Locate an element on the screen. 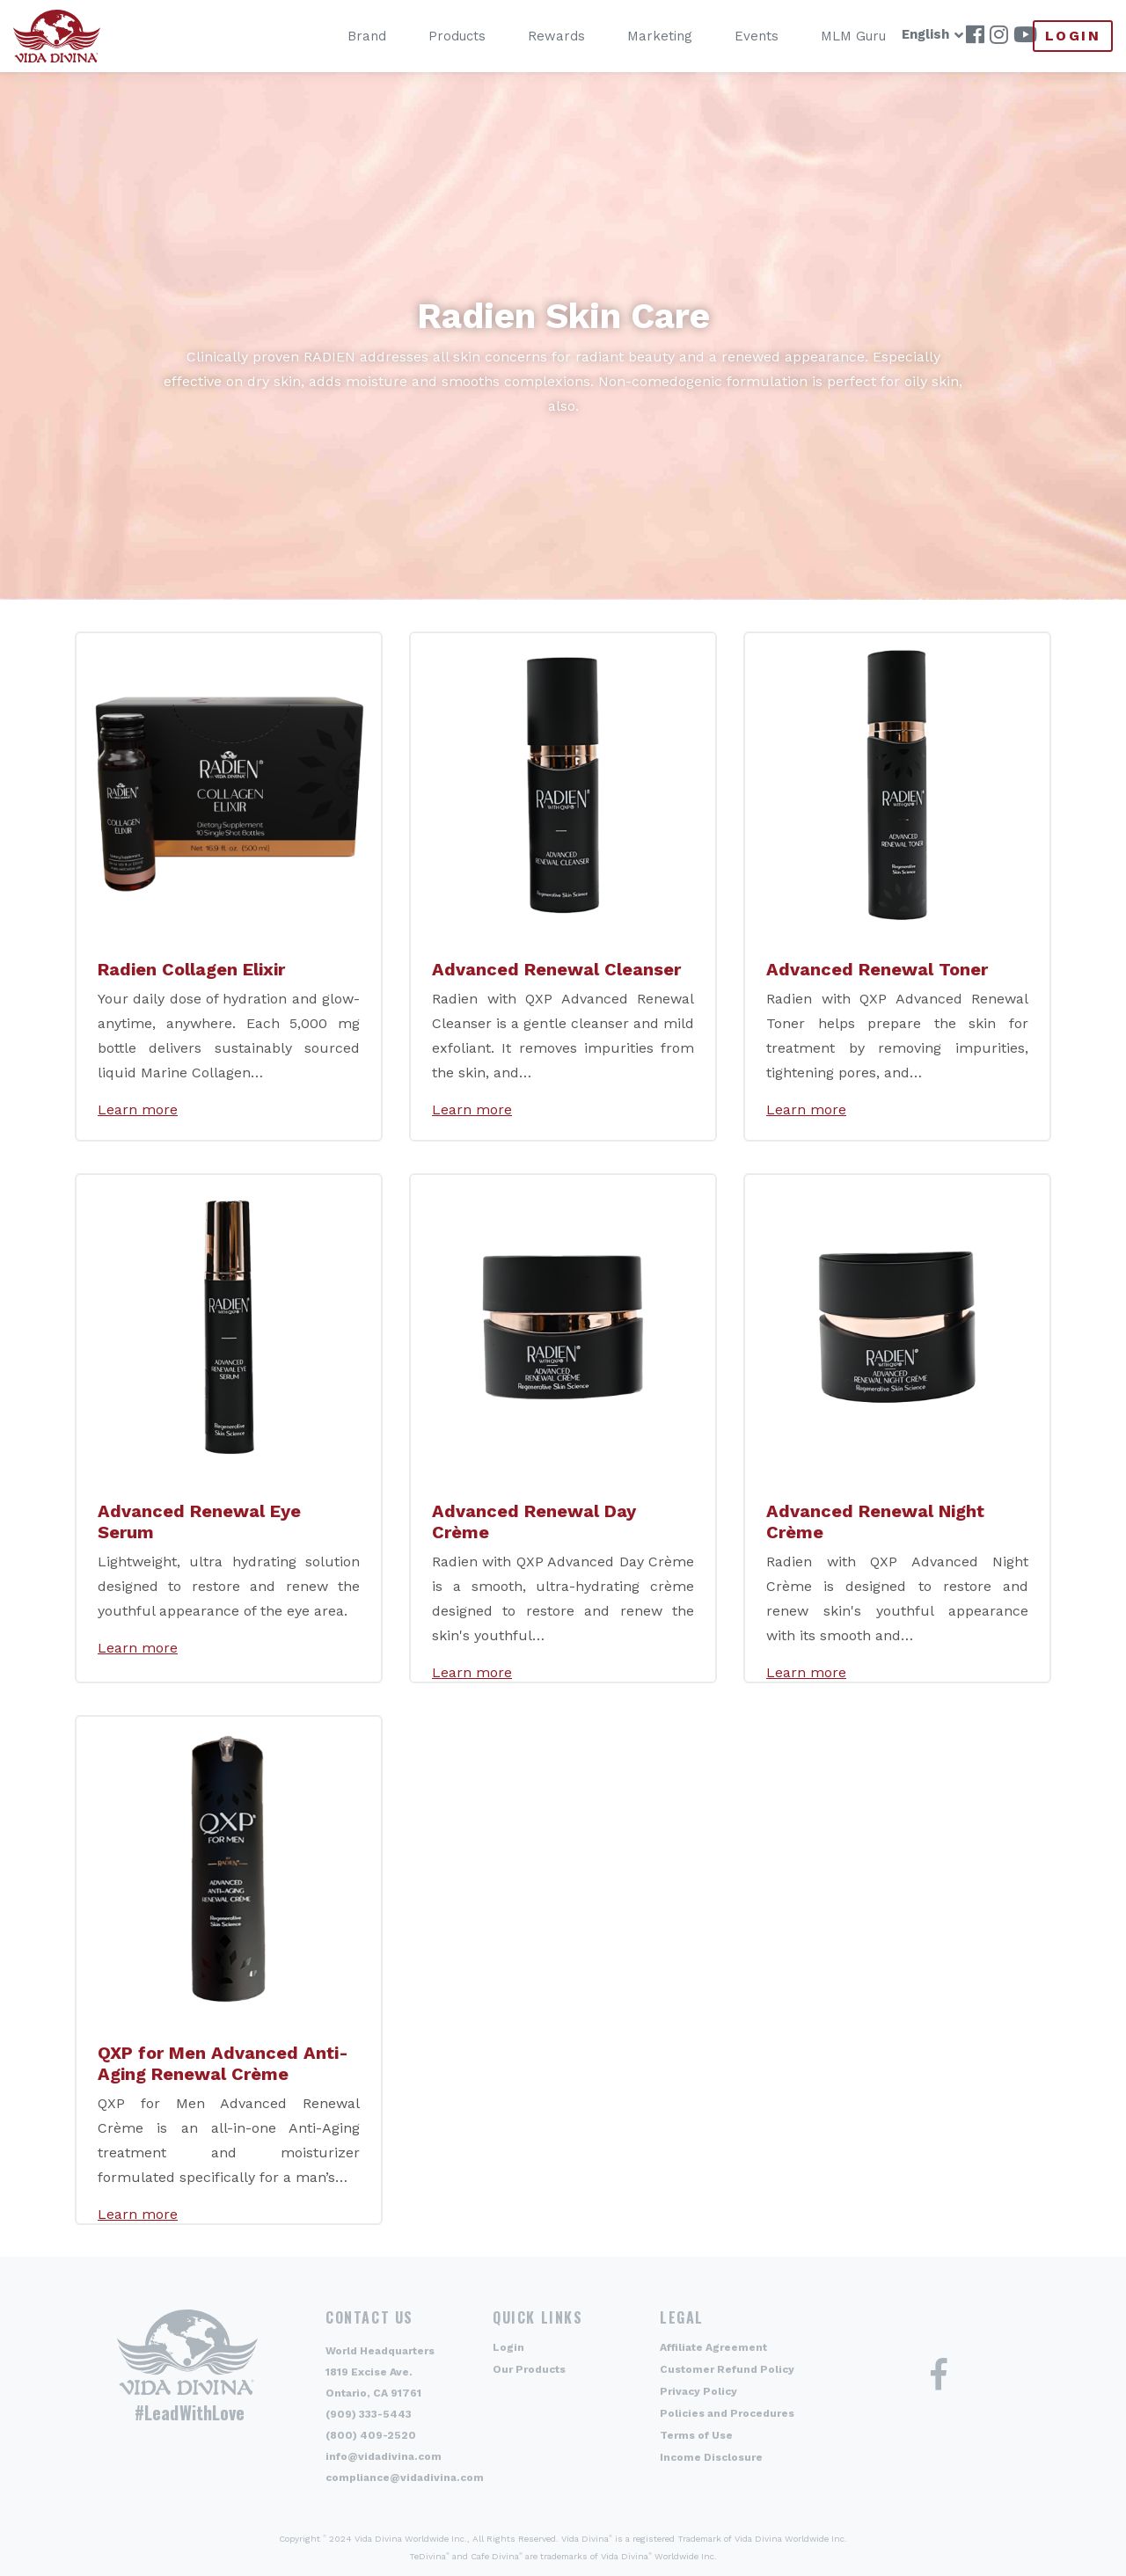 The image size is (1126, 2576). Customer Refund Policy is located at coordinates (727, 2369).